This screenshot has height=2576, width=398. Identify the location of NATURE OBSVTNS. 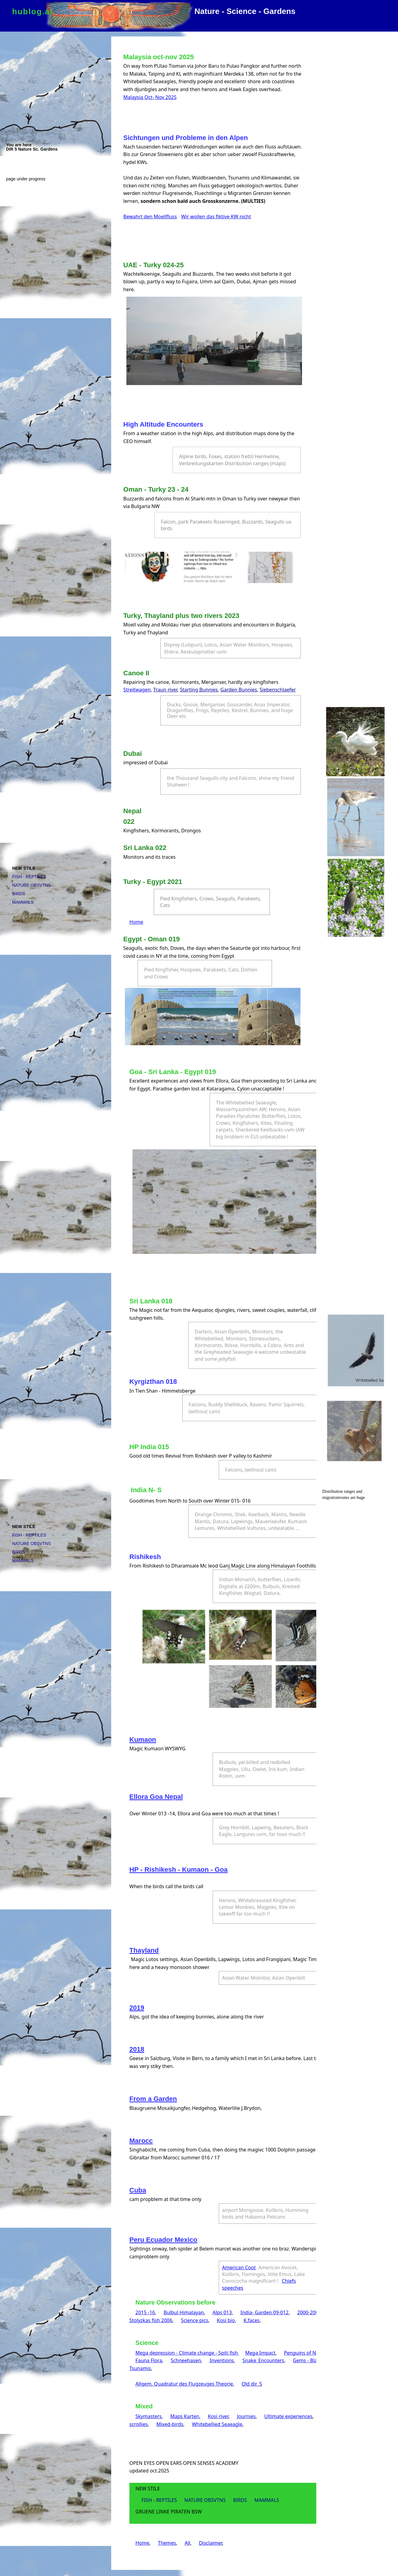
(31, 885).